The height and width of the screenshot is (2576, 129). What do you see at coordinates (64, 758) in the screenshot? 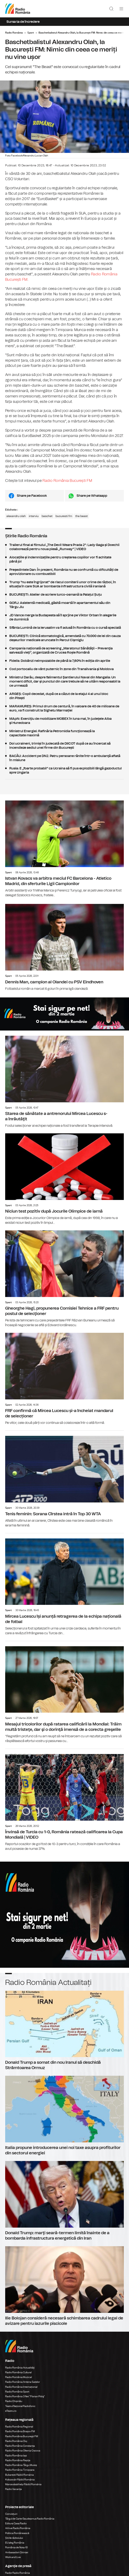
I see `BACĂU: Accident pe DN2. Patru persoane rănite într-o ambulanţă aflată în misiune` at bounding box center [64, 758].